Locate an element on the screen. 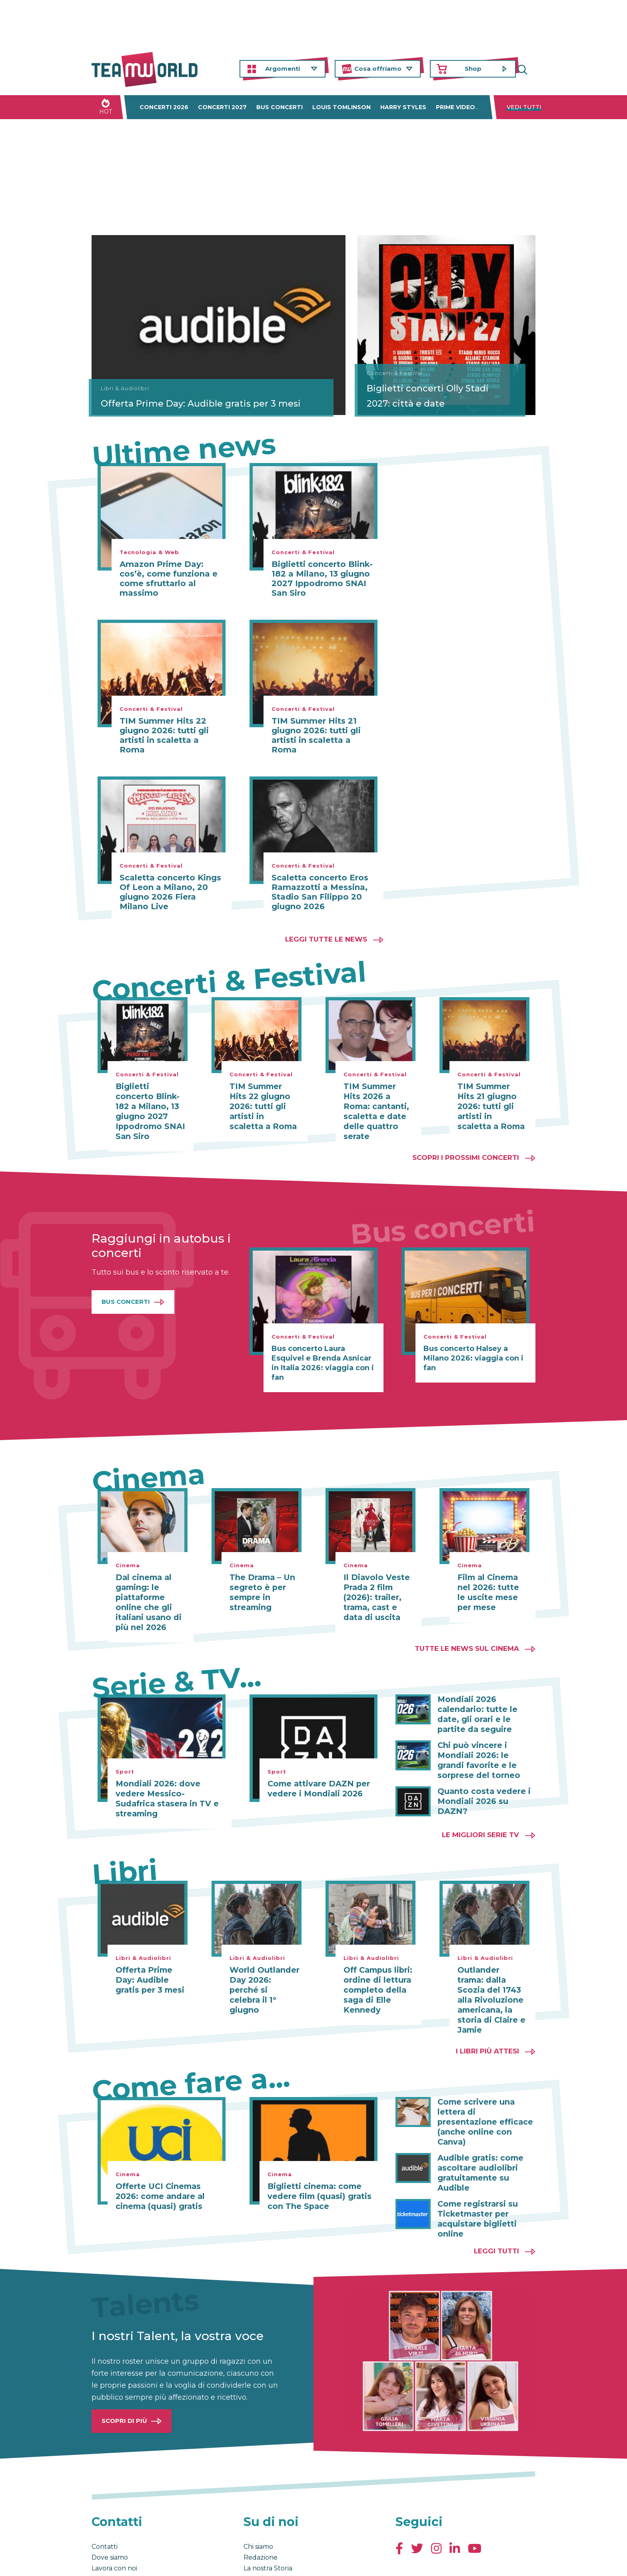 This screenshot has width=627, height=2576. Bus Concerti is located at coordinates (126, 1289).